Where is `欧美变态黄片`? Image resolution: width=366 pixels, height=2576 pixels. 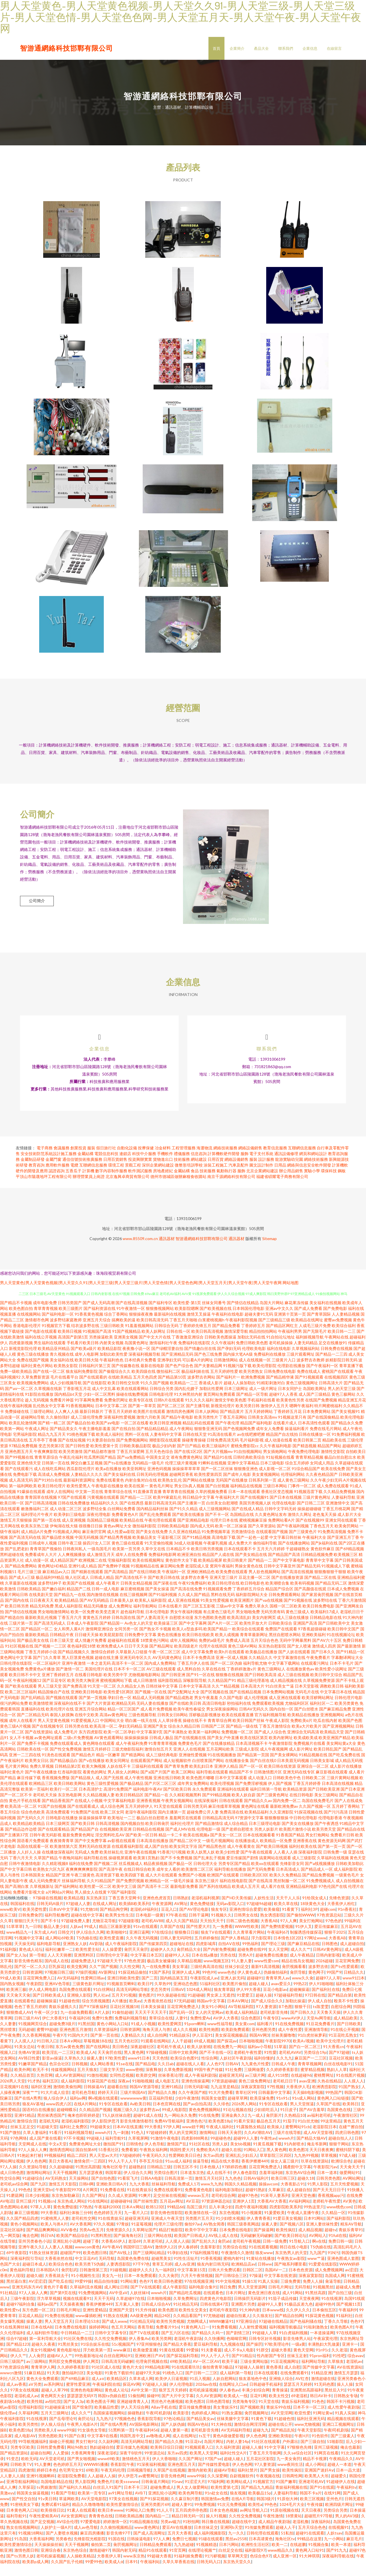 欧美变态黄片 is located at coordinates (108, 1623).